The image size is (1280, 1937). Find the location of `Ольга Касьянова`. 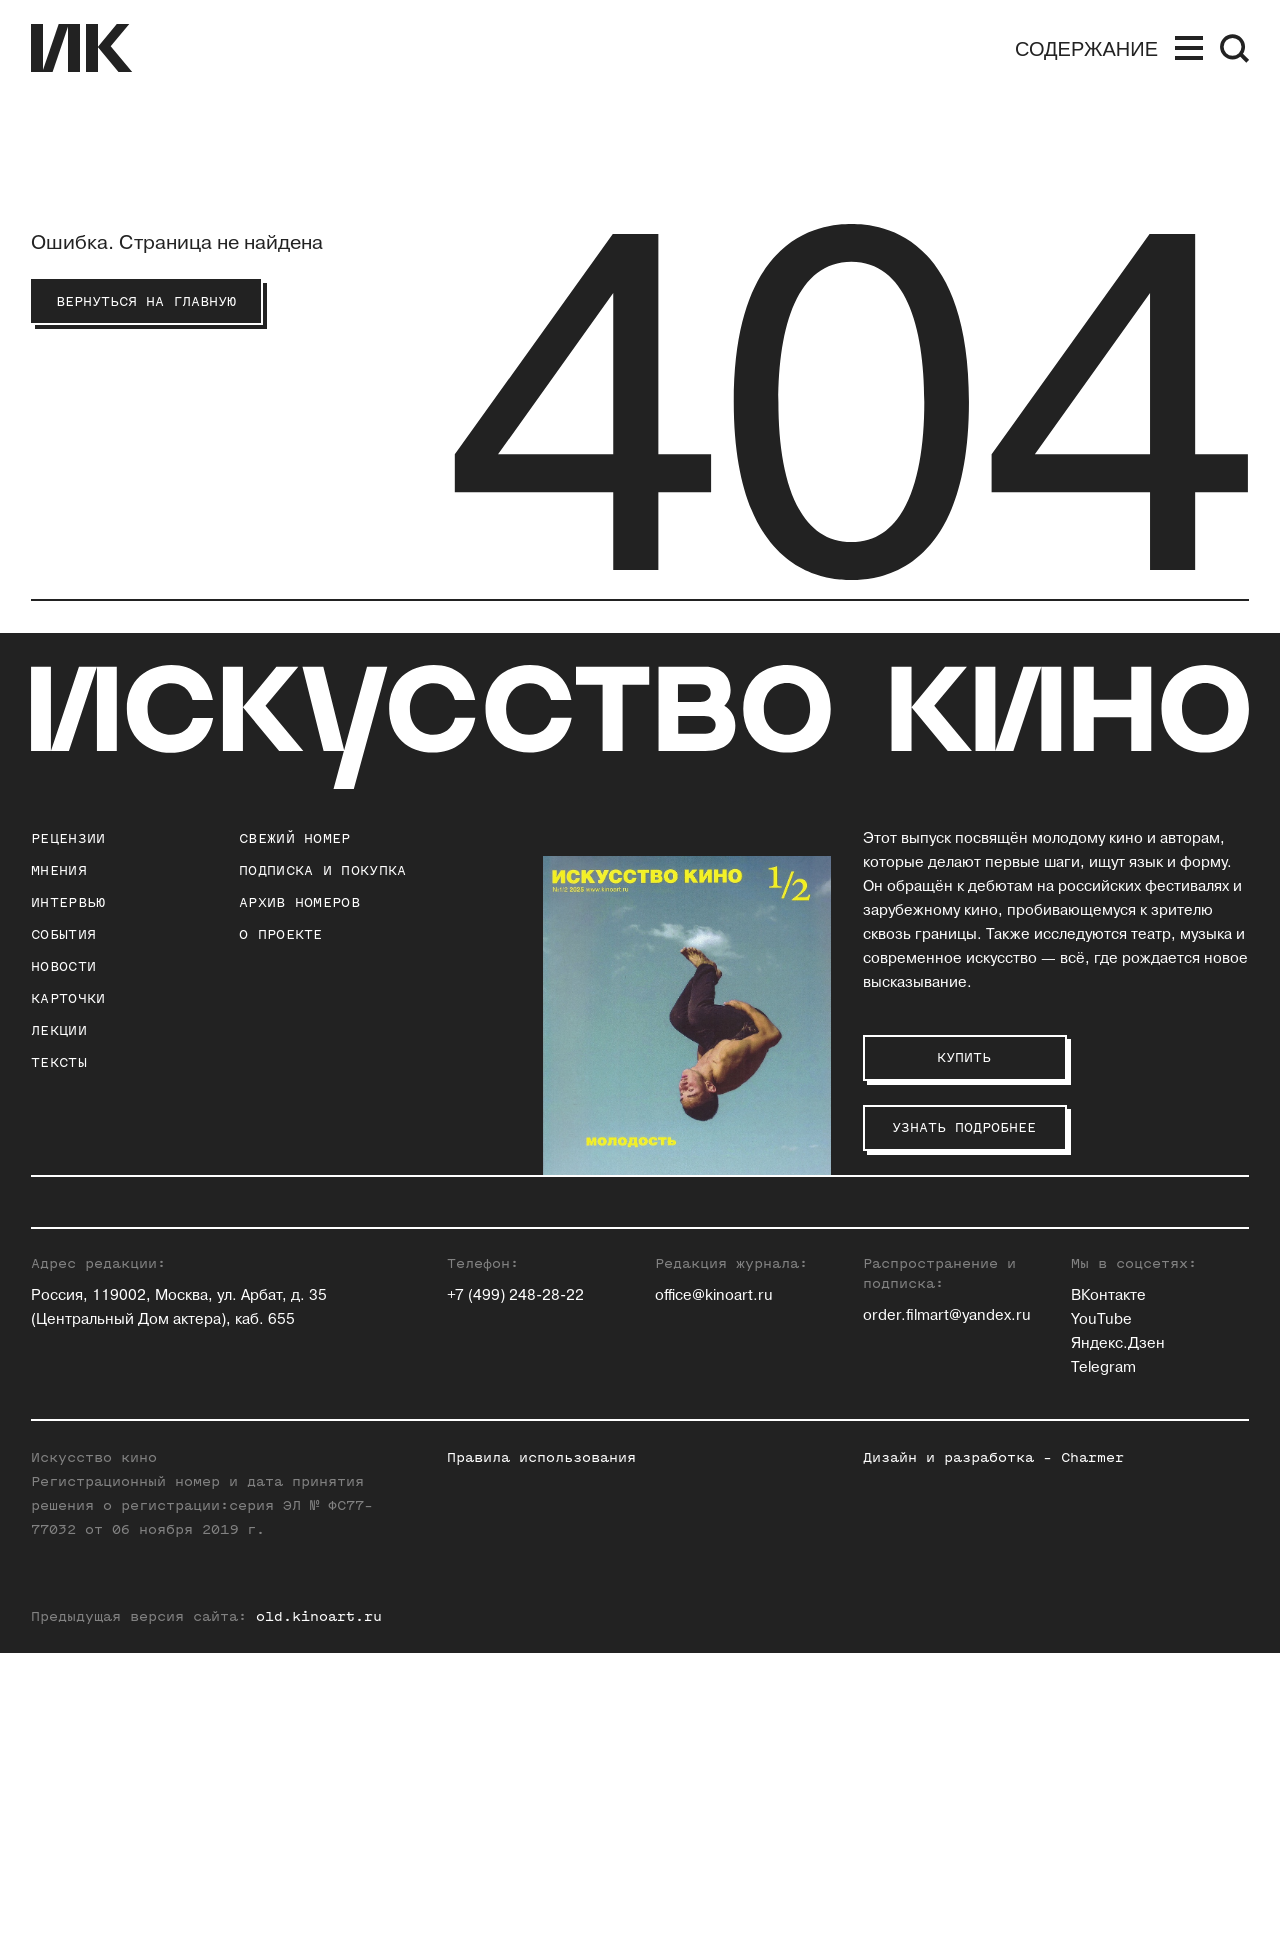

Ольга Касьянова is located at coordinates (924, 1267).